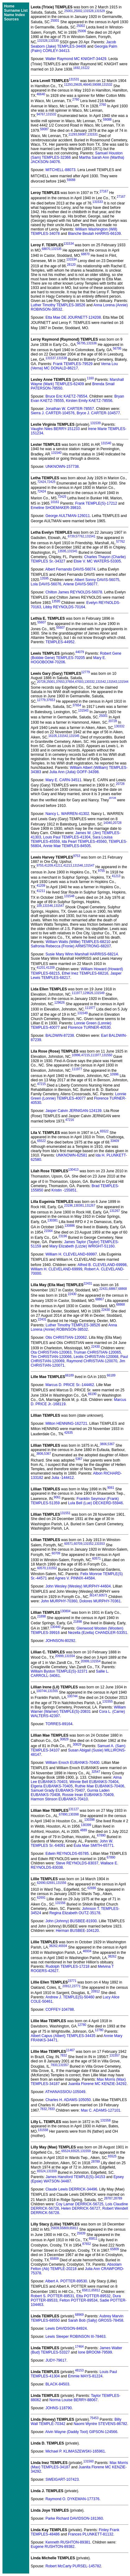 This screenshot has height=2576, width=130. What do you see at coordinates (67, 814) in the screenshot?
I see `Nancy L. WARREN-41302` at bounding box center [67, 814].